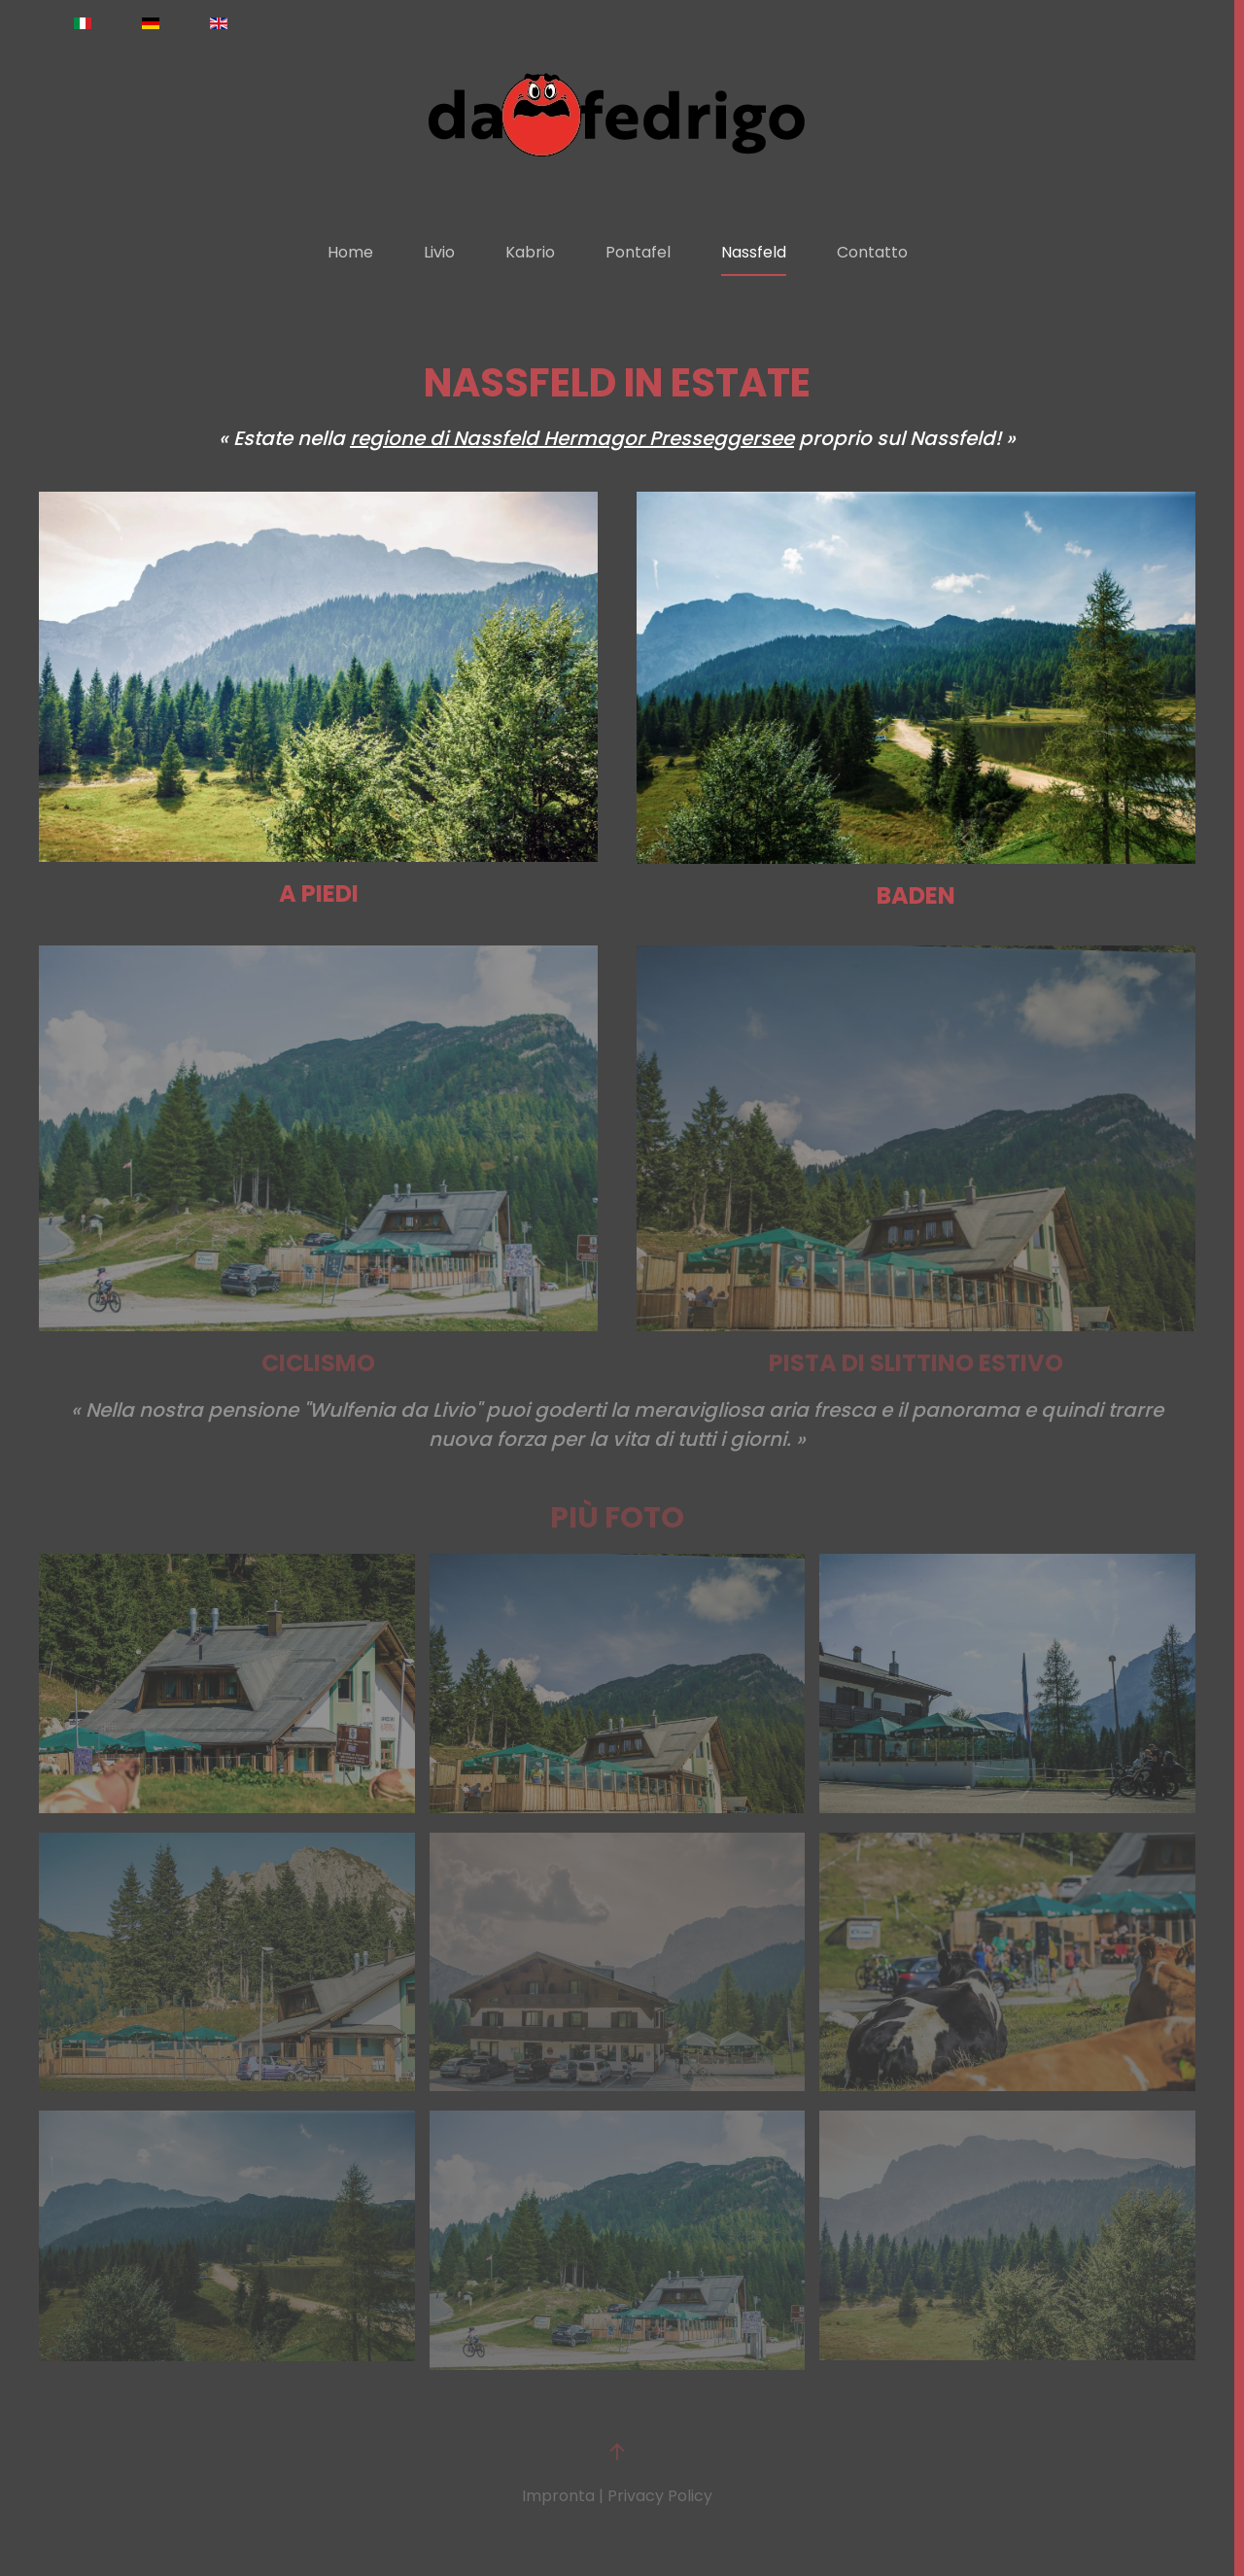 The width and height of the screenshot is (1244, 2576). What do you see at coordinates (350, 252) in the screenshot?
I see `Home` at bounding box center [350, 252].